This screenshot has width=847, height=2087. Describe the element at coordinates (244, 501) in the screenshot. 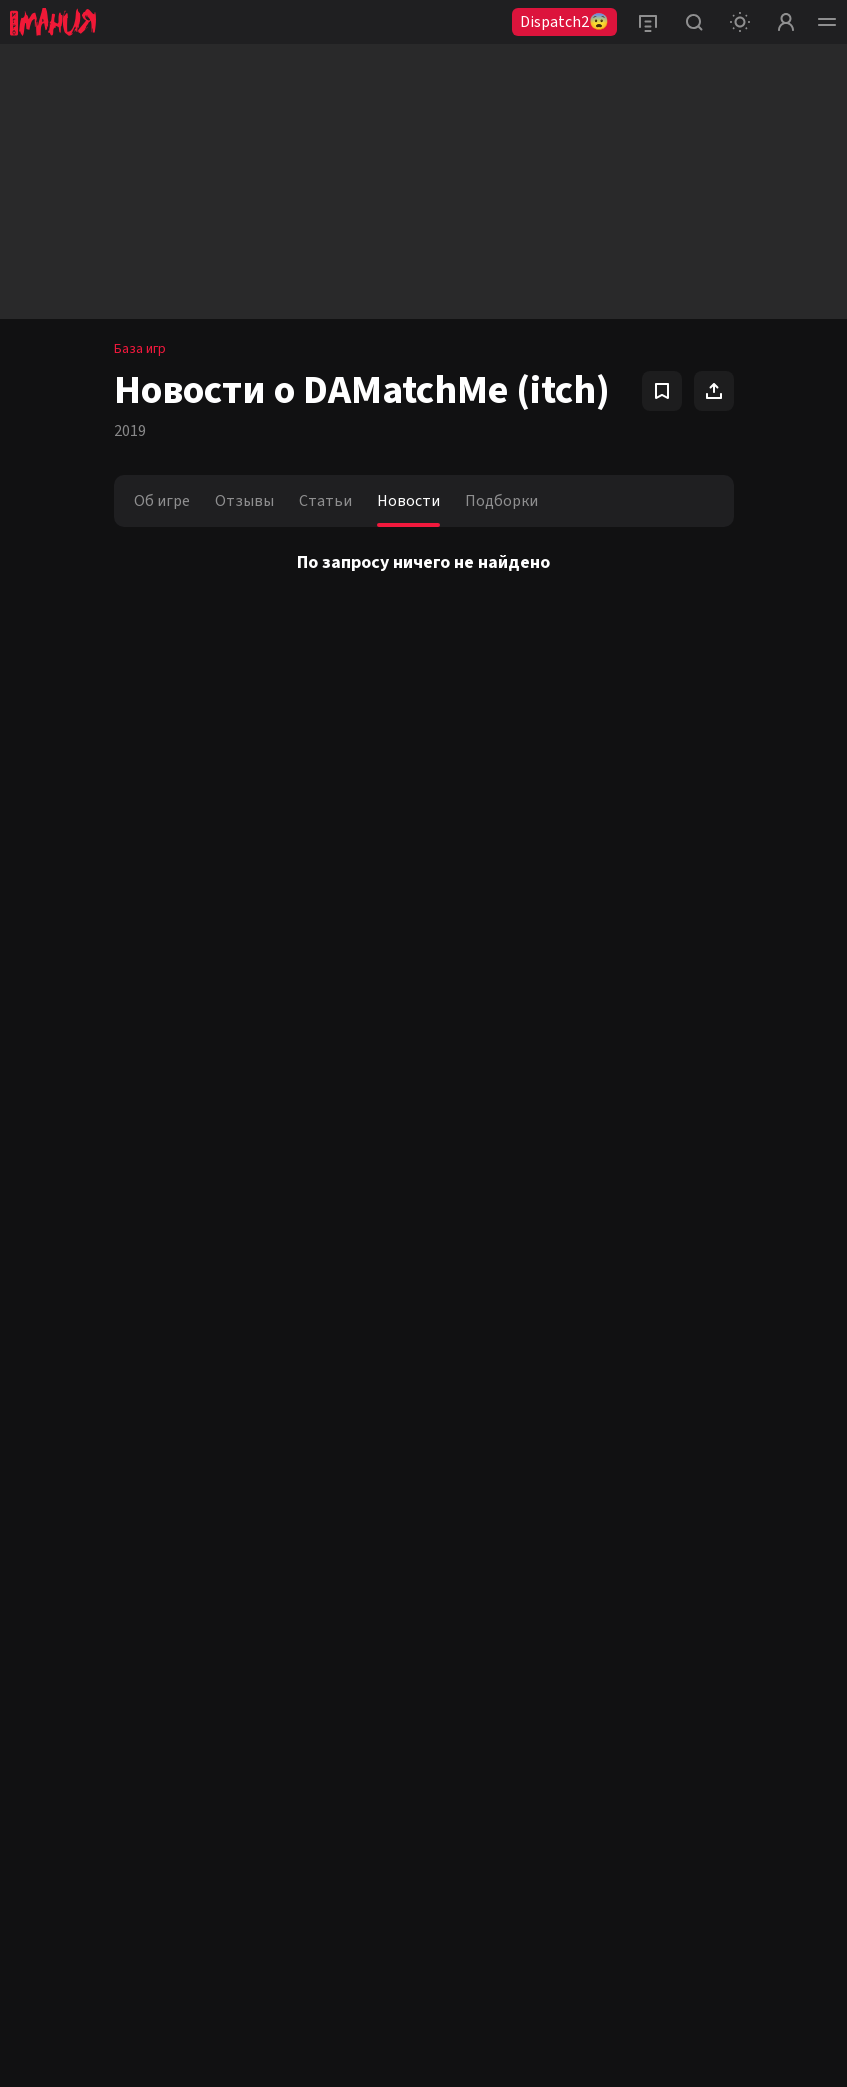

I see `Отзывы` at that location.